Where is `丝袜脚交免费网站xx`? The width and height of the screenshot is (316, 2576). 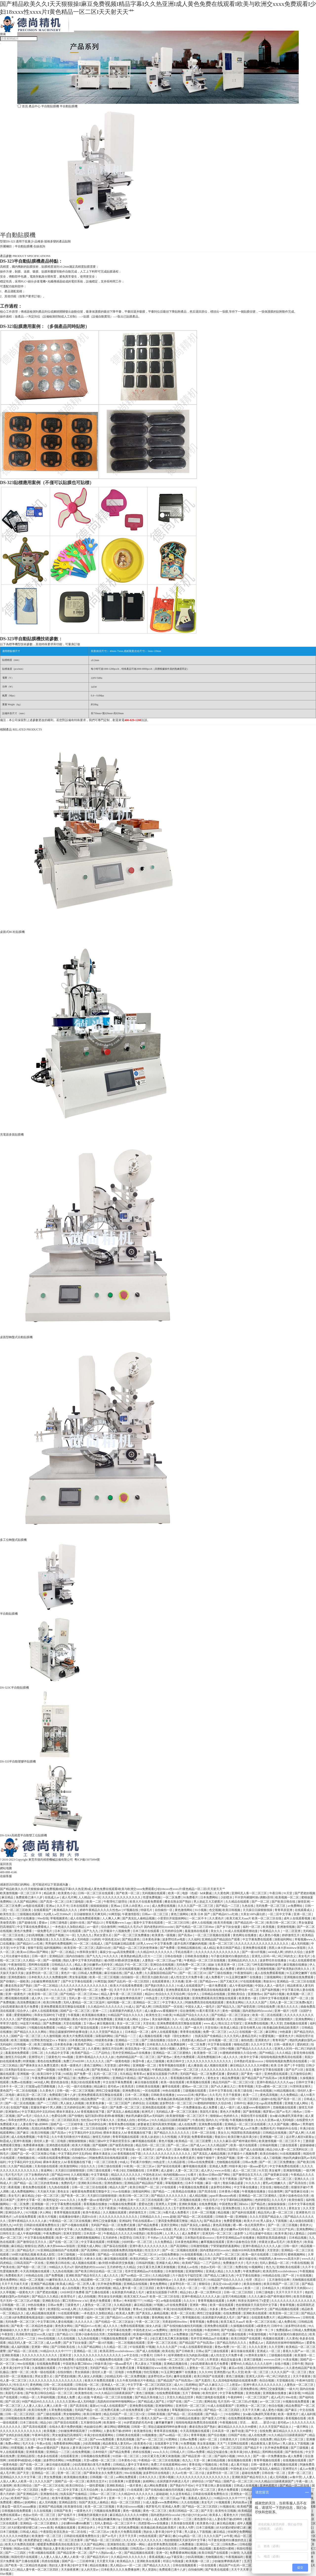 丝袜脚交免费网站xx is located at coordinates (241, 2531).